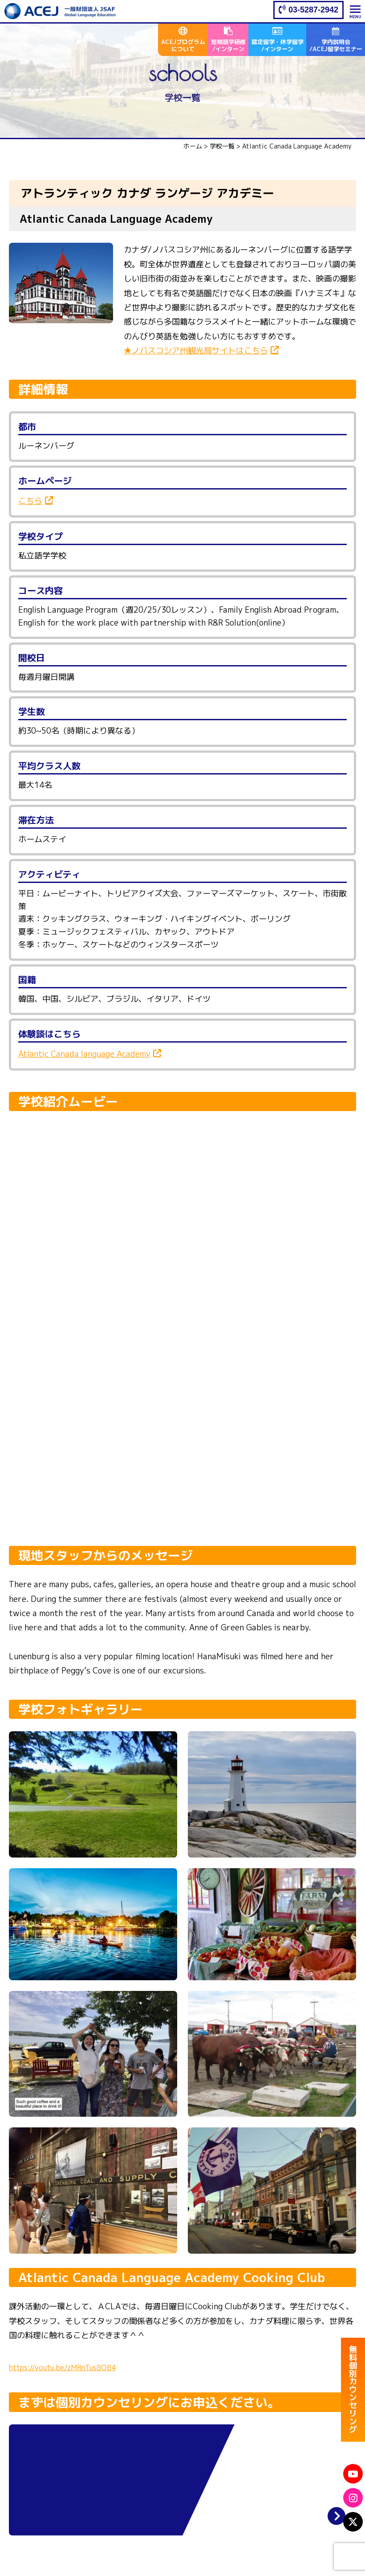 The height and width of the screenshot is (2576, 365). I want to click on 03-5287-2942, so click(313, 9).